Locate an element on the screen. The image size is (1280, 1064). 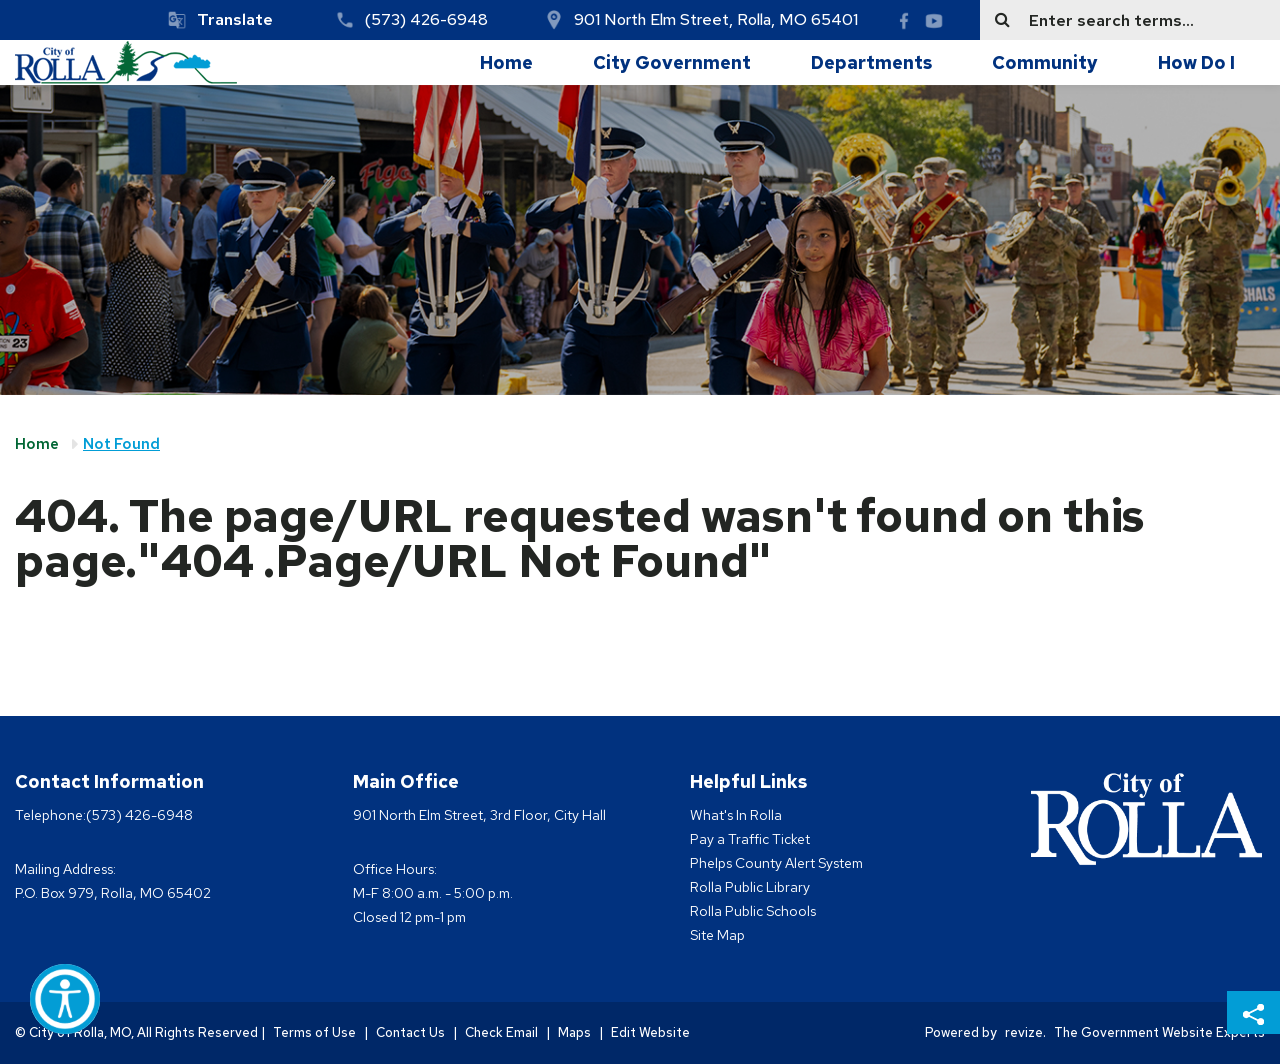
901 North Elm Street, 3rd Floor, City Hall is located at coordinates (479, 815).